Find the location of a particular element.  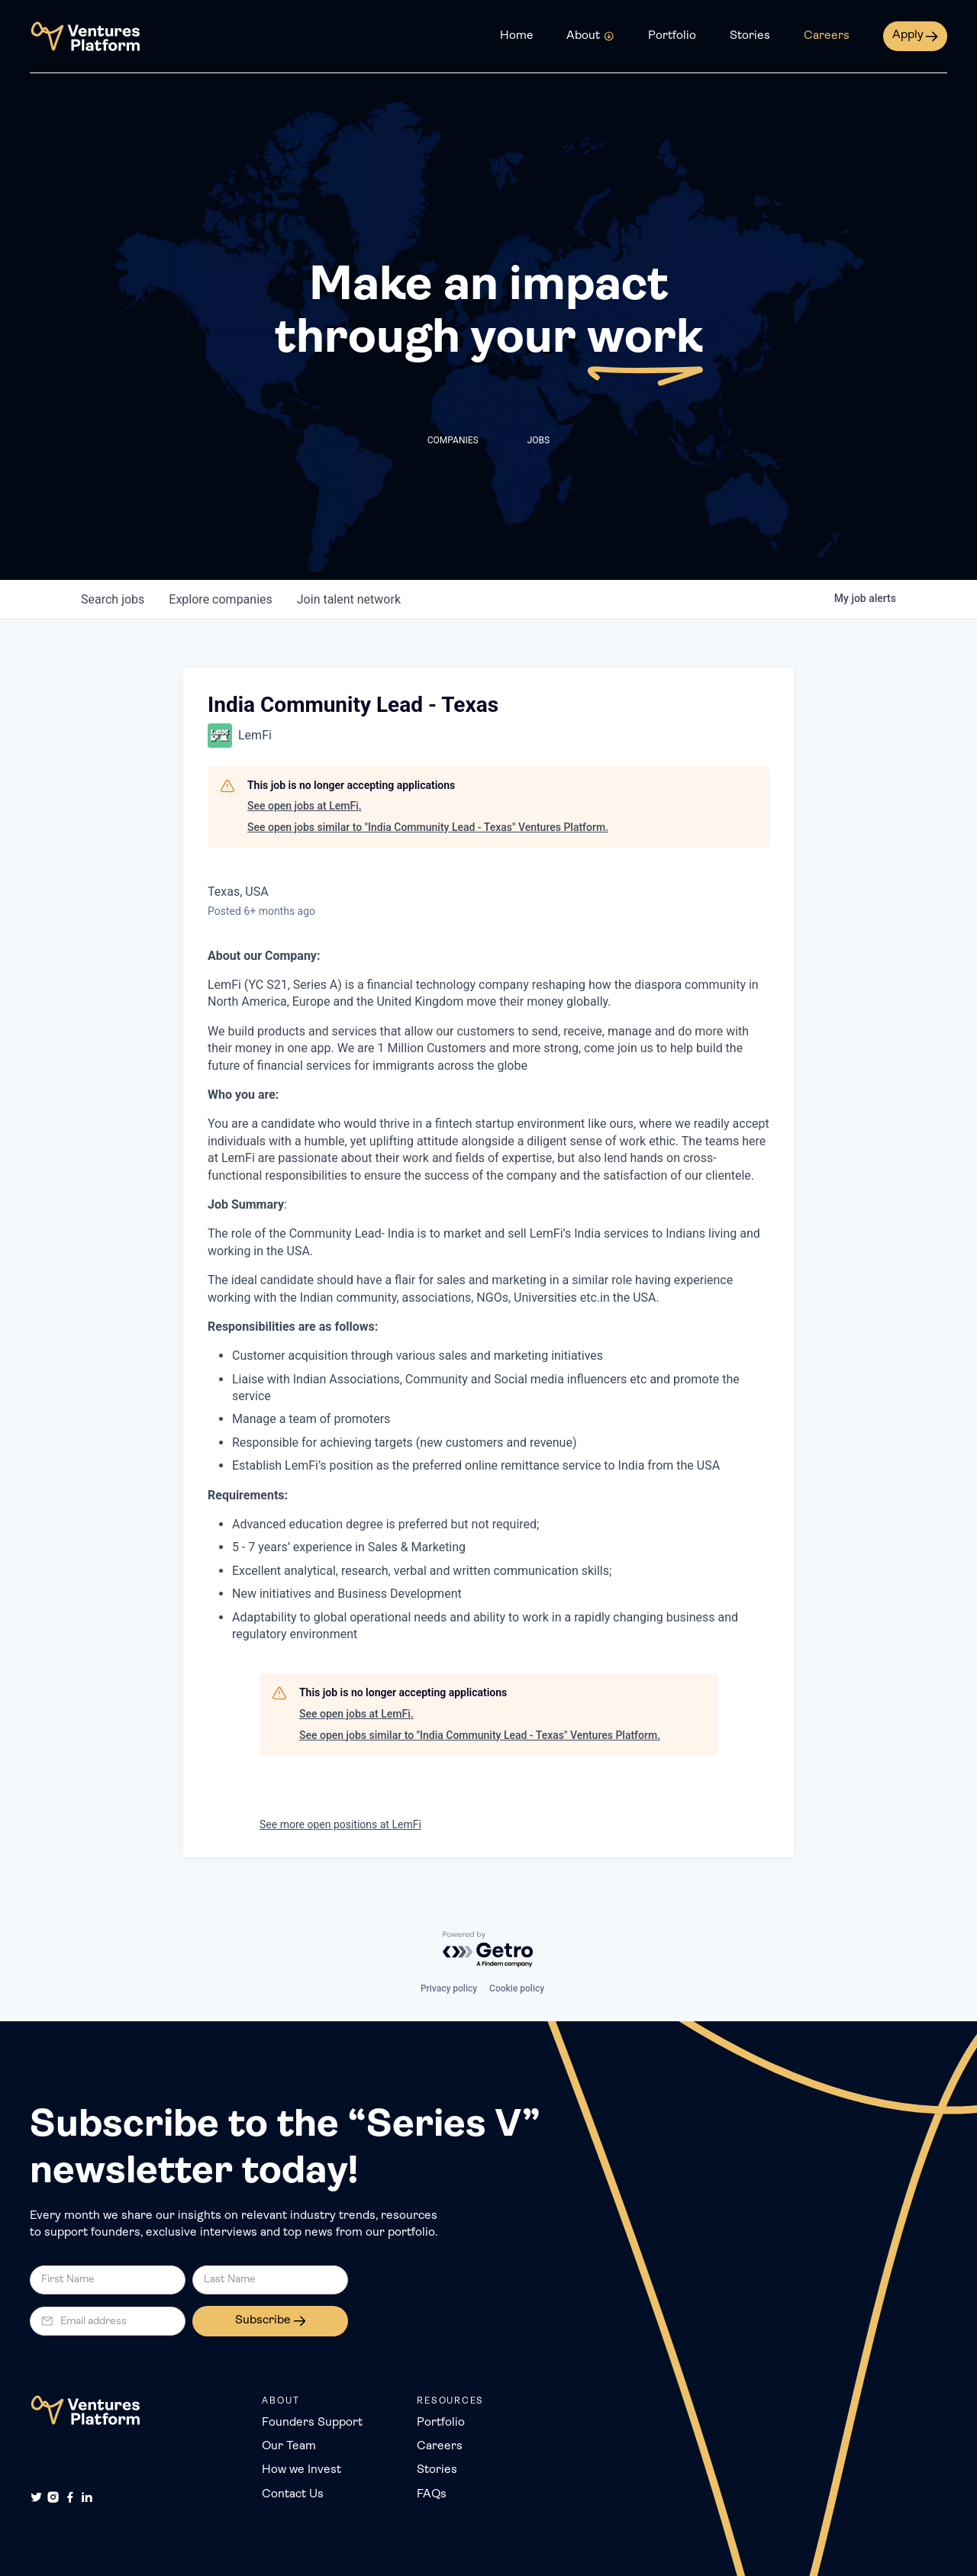

Careers is located at coordinates (827, 36).